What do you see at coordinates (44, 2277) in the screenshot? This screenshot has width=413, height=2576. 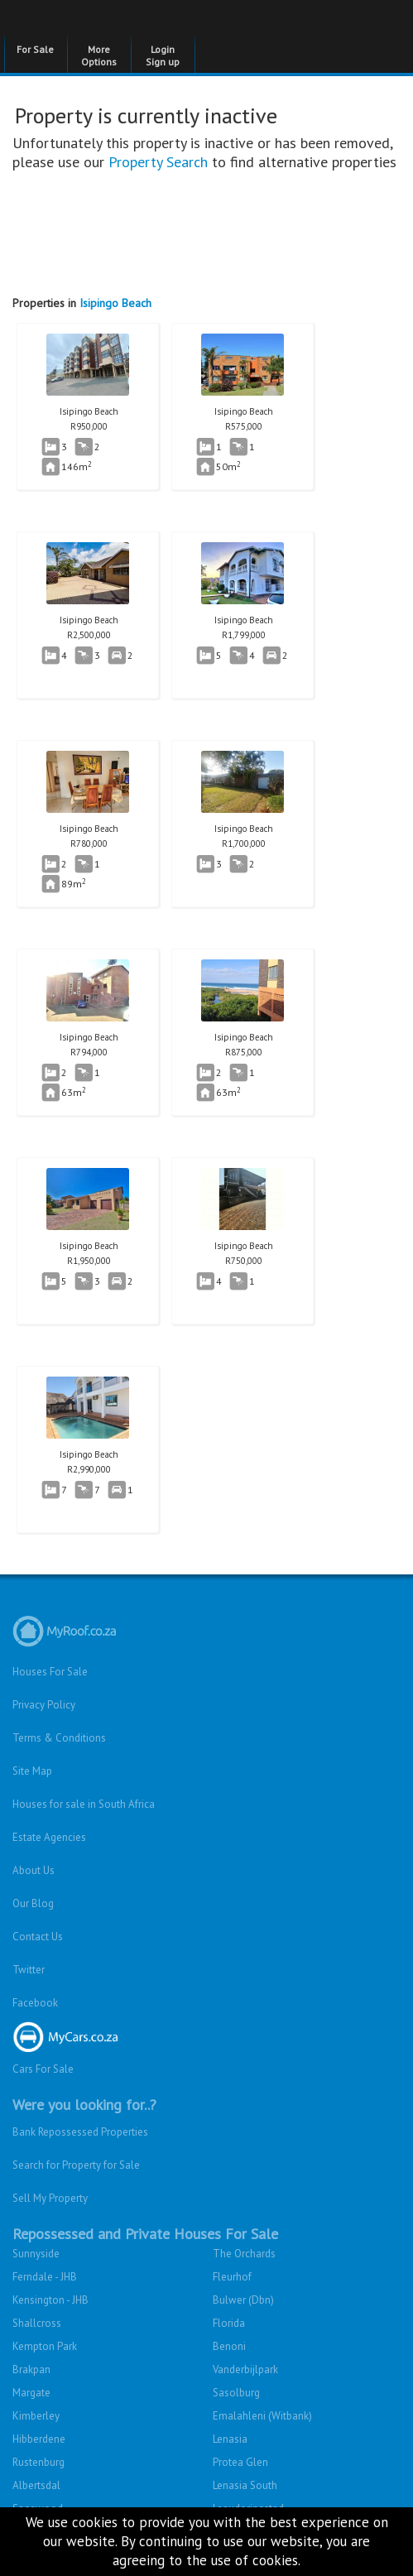 I see `Ferndale - JHB` at bounding box center [44, 2277].